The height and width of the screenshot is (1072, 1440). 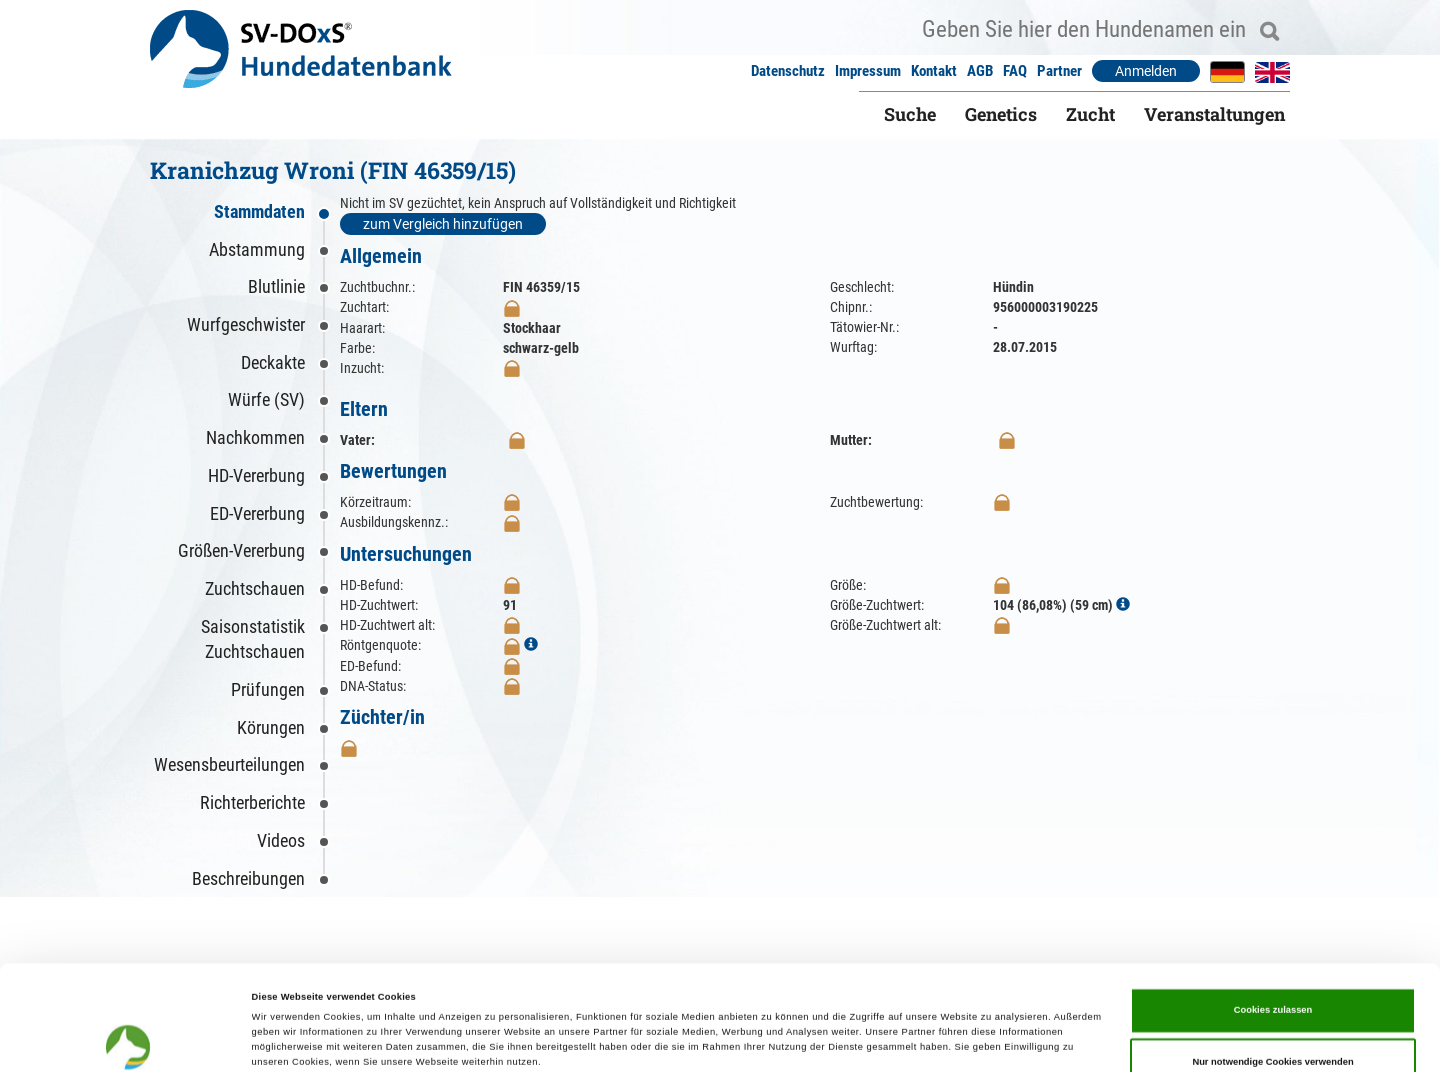 What do you see at coordinates (1214, 114) in the screenshot?
I see `Veranstaltungen [button]` at bounding box center [1214, 114].